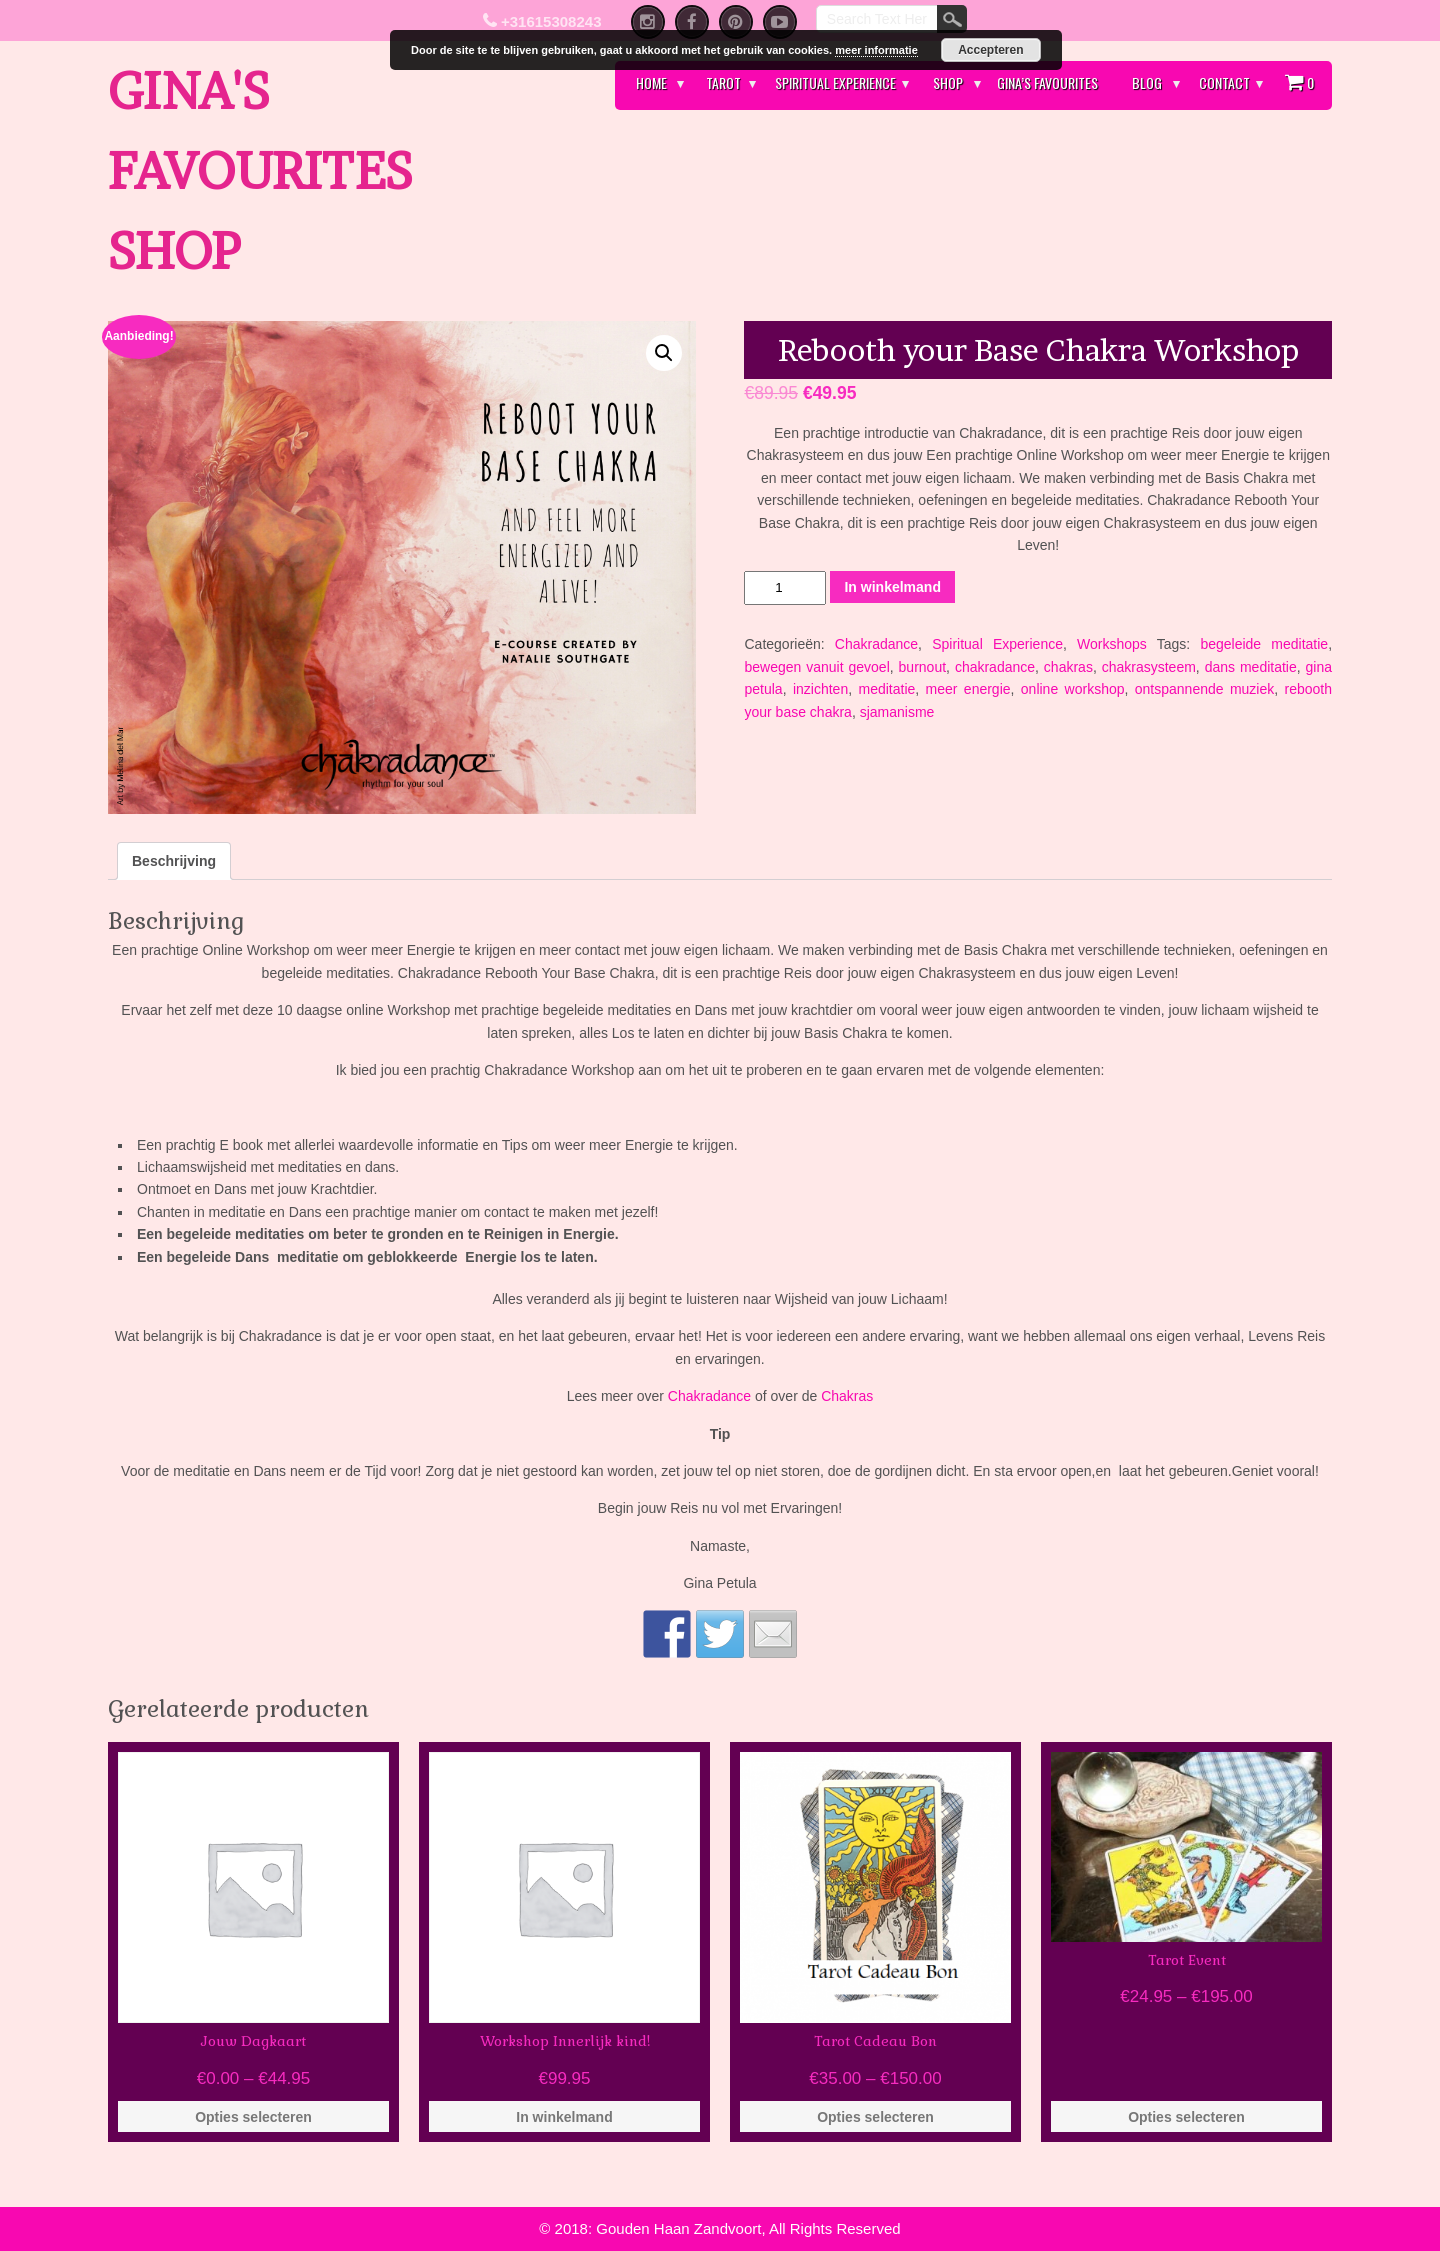  What do you see at coordinates (1224, 82) in the screenshot?
I see `Contact` at bounding box center [1224, 82].